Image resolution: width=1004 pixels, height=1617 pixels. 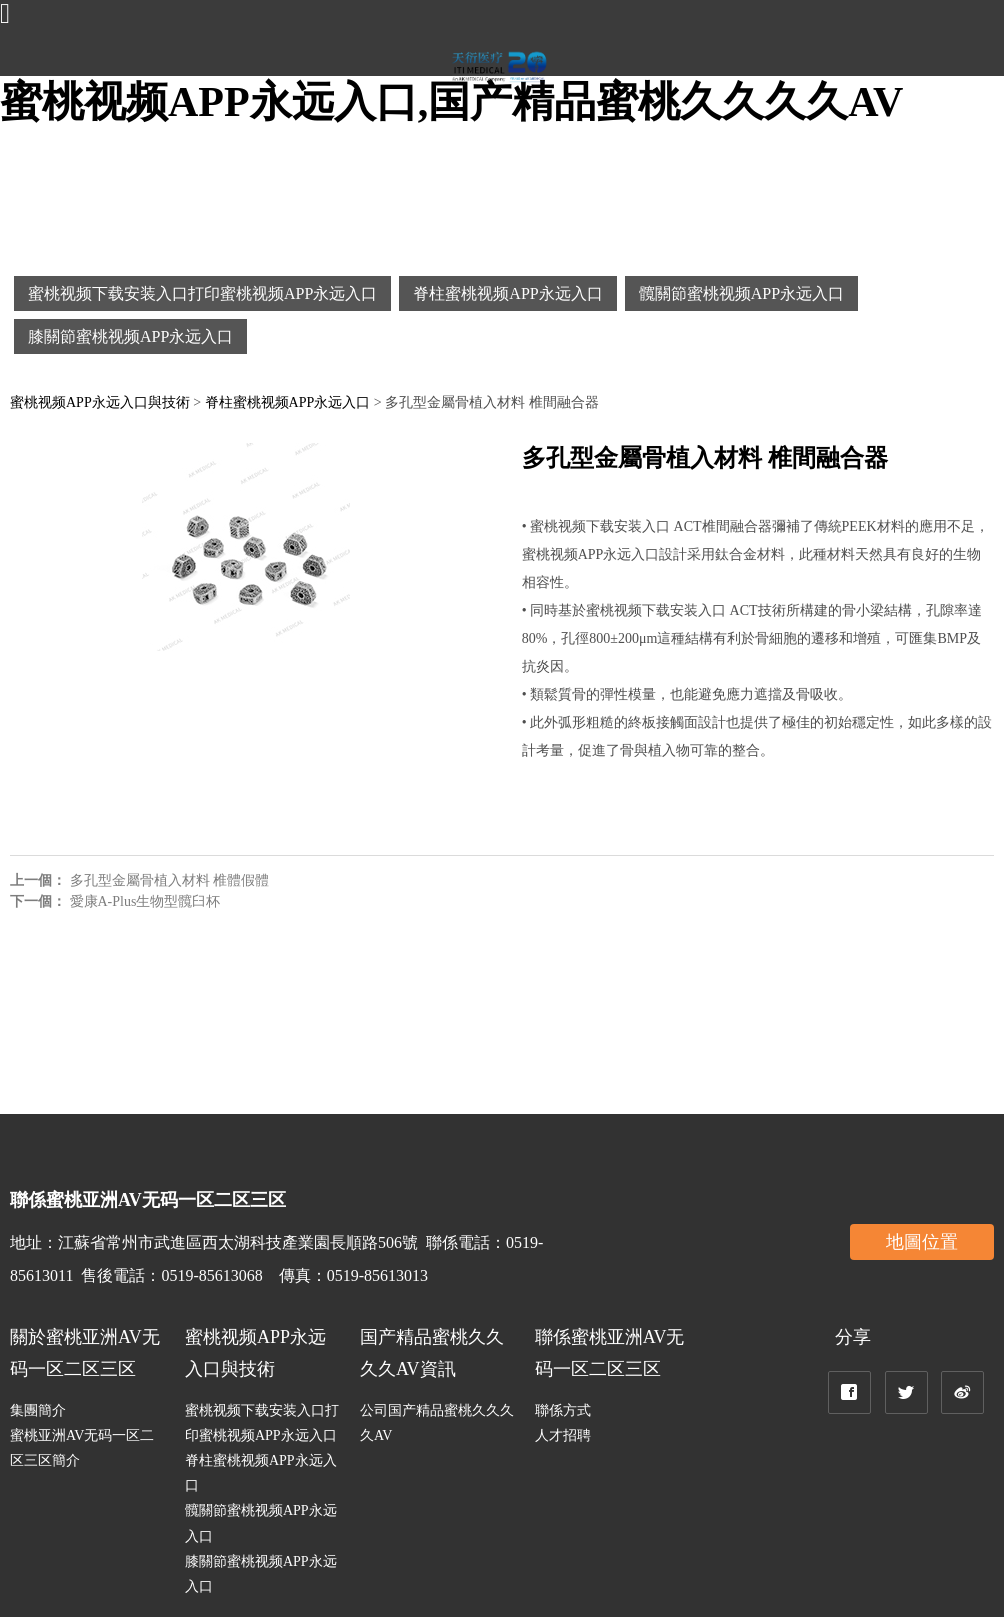 I want to click on 集團簡介, so click(x=38, y=1410).